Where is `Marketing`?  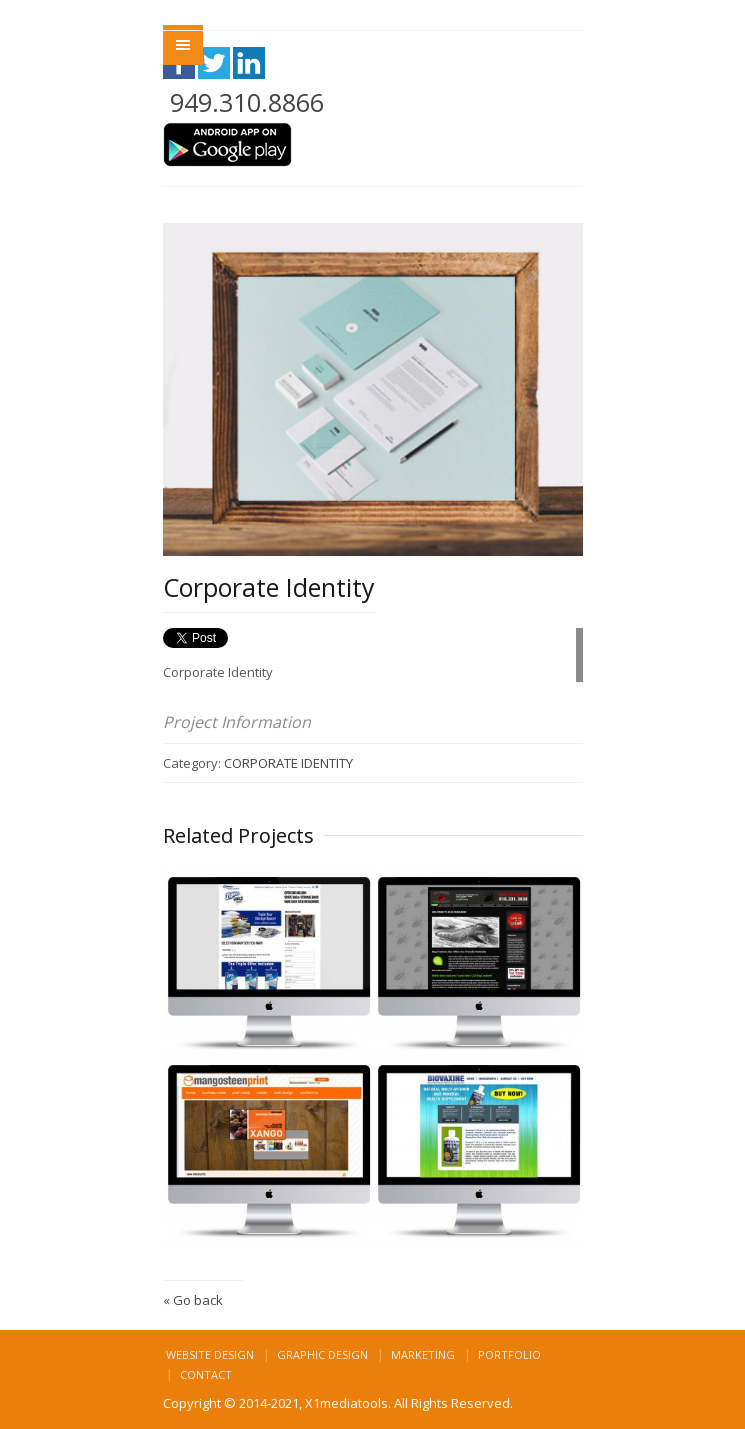 Marketing is located at coordinates (423, 1354).